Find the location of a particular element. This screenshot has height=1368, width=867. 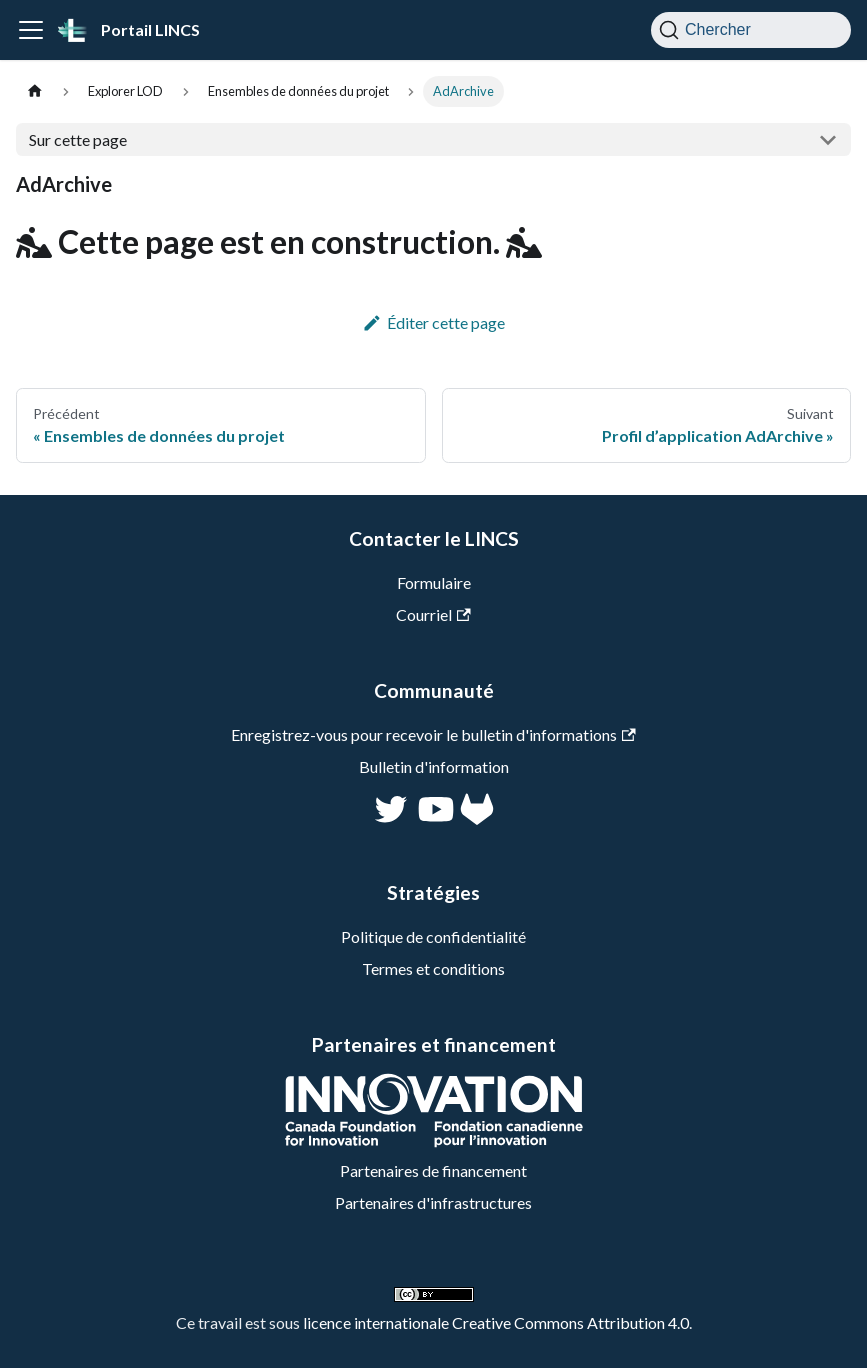

Partenaires d'infrastructures is located at coordinates (433, 1202).